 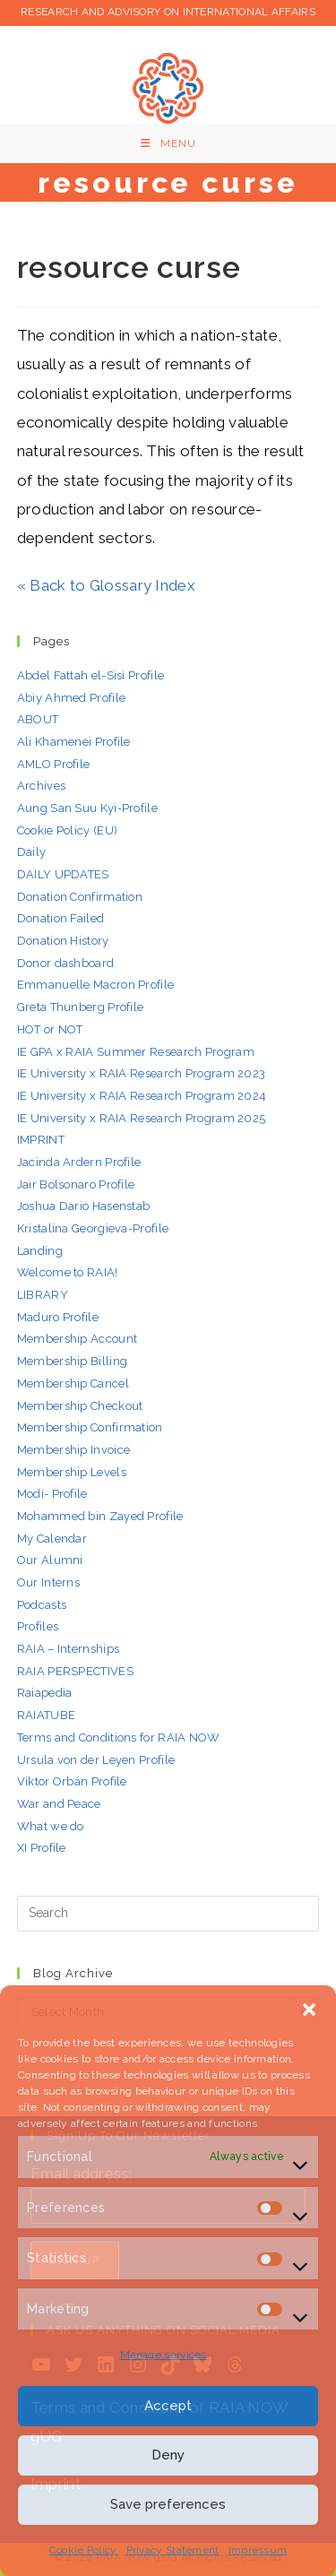 What do you see at coordinates (42, 1294) in the screenshot?
I see `LIBRARY` at bounding box center [42, 1294].